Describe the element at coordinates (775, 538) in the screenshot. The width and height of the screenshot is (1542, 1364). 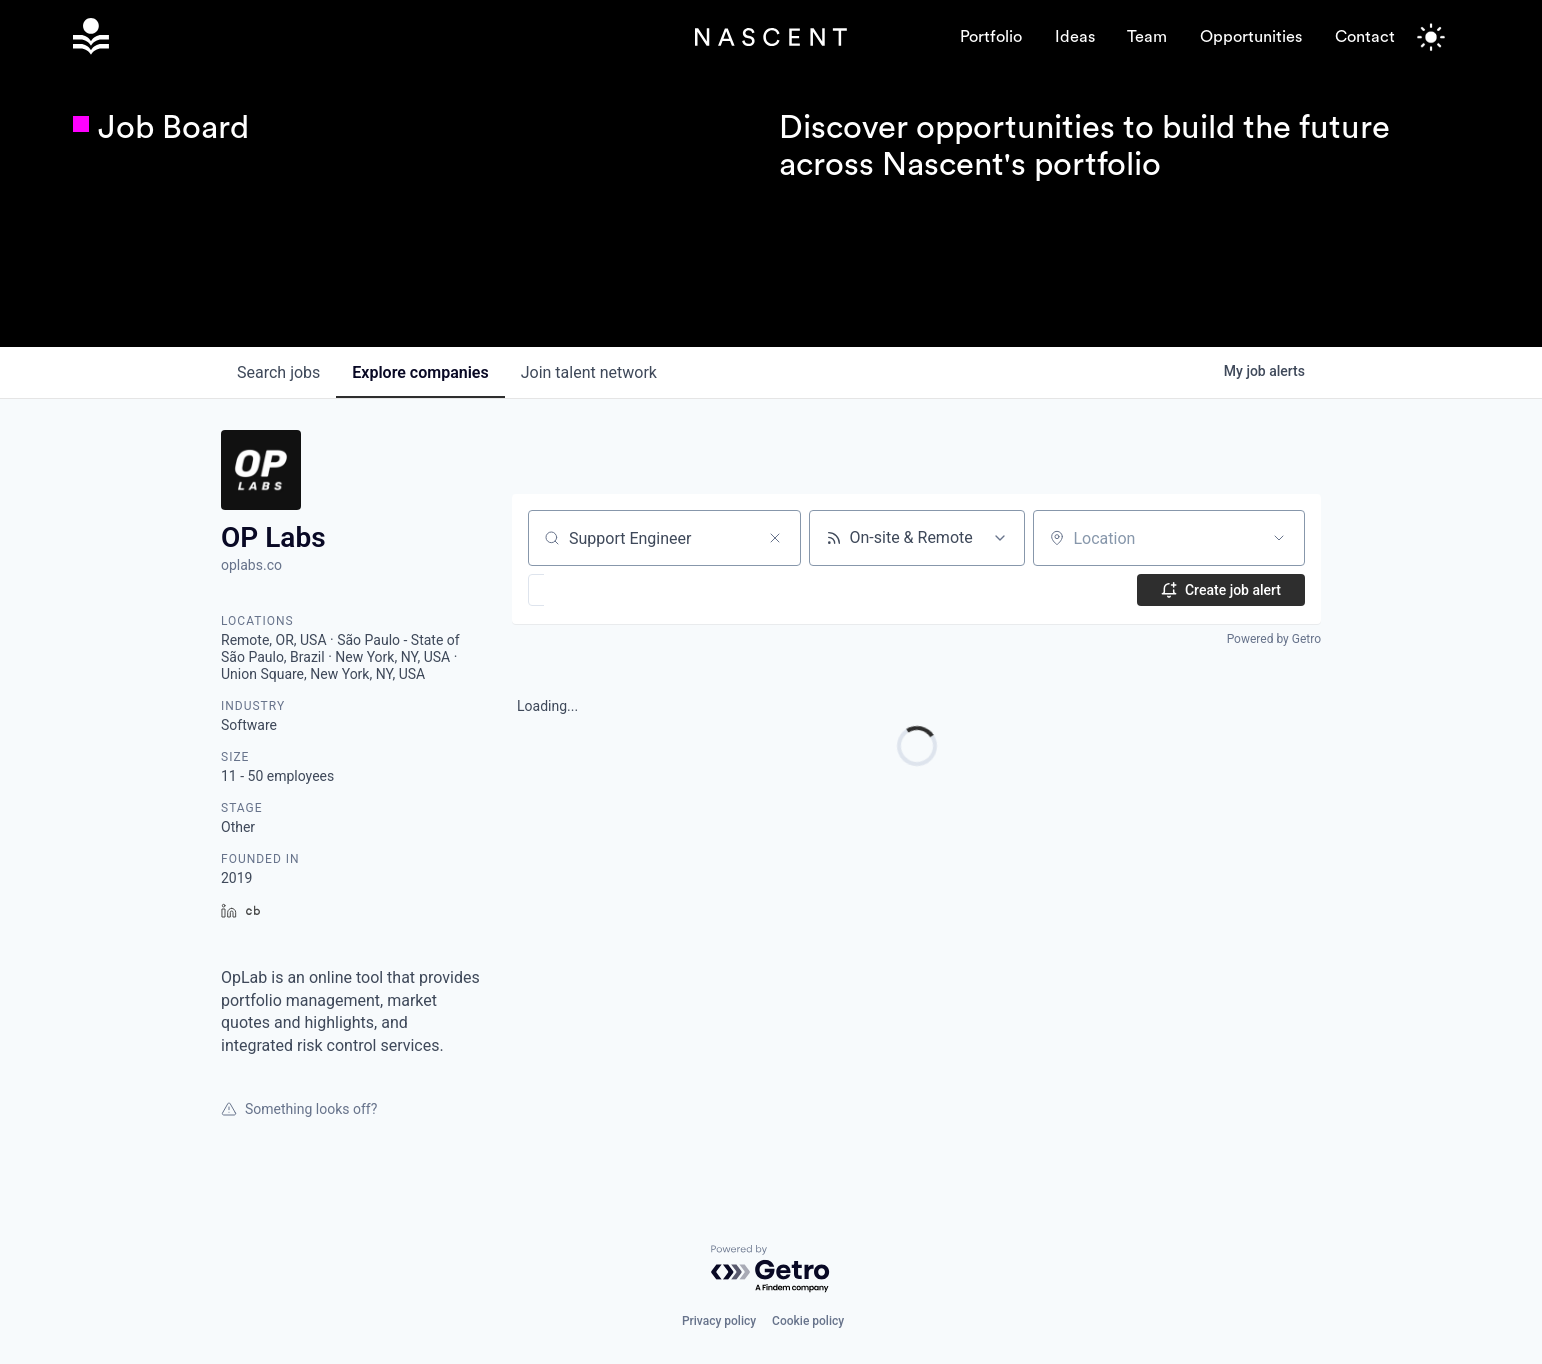
I see `[Clear search]` at that location.